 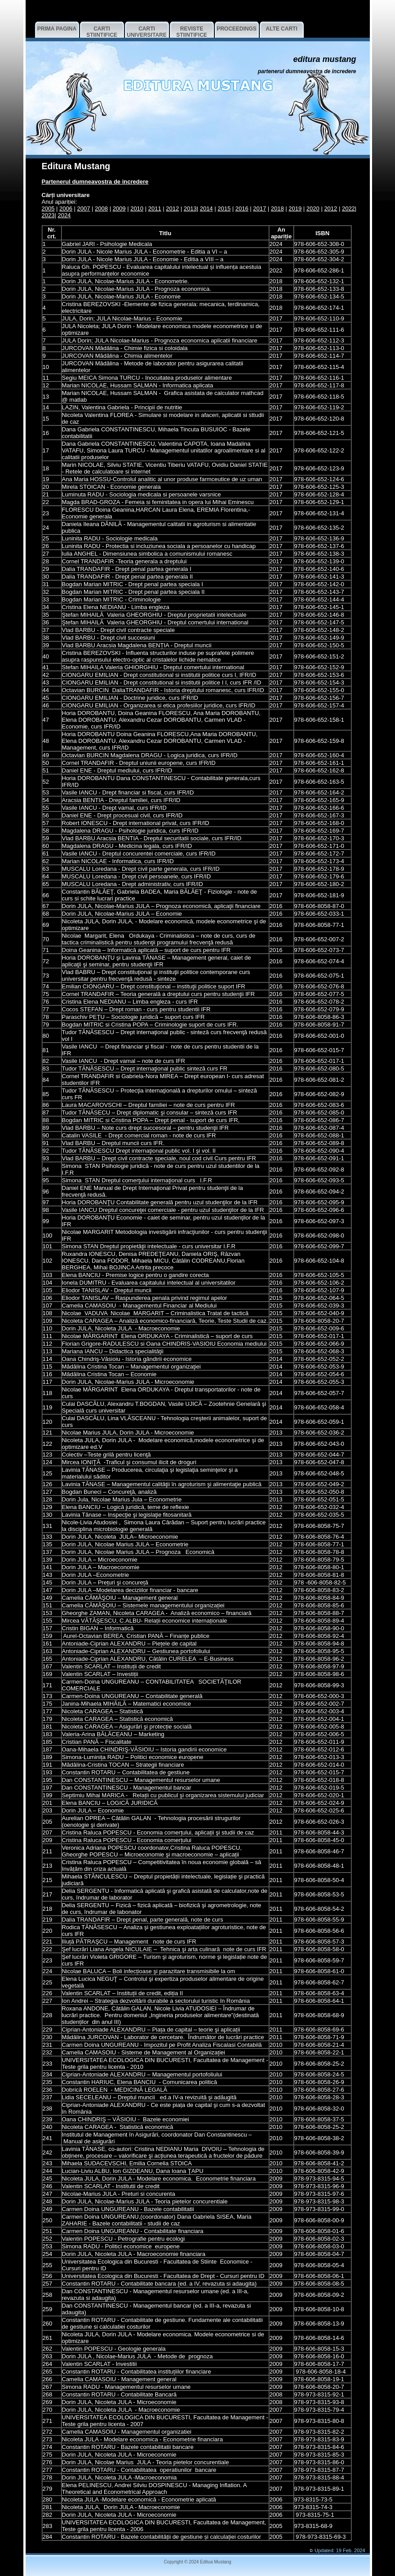 I want to click on 165, so click(x=48, y=1658).